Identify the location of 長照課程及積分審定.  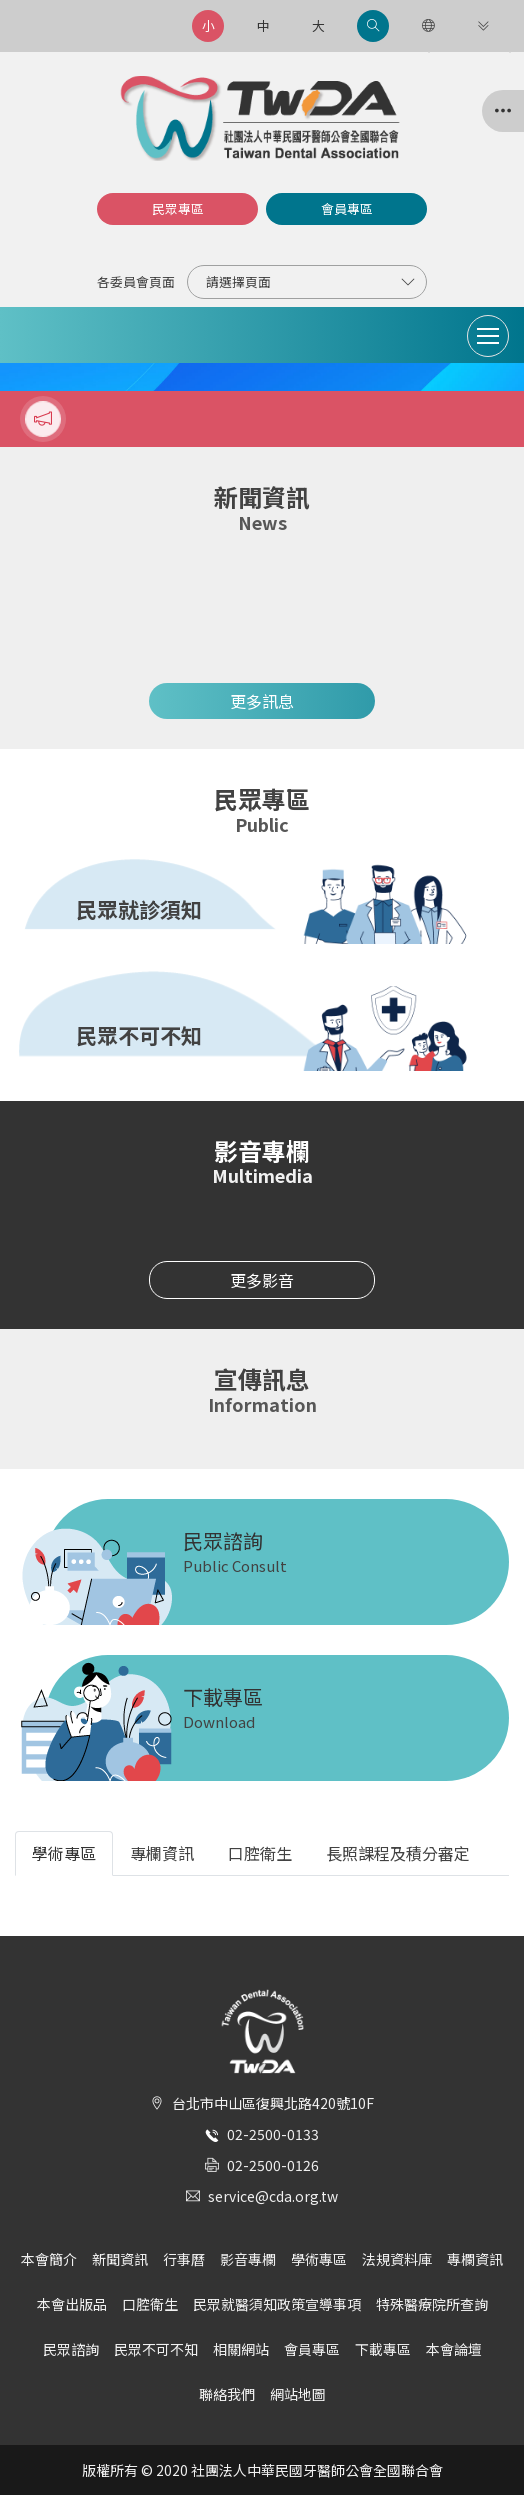
(398, 1853).